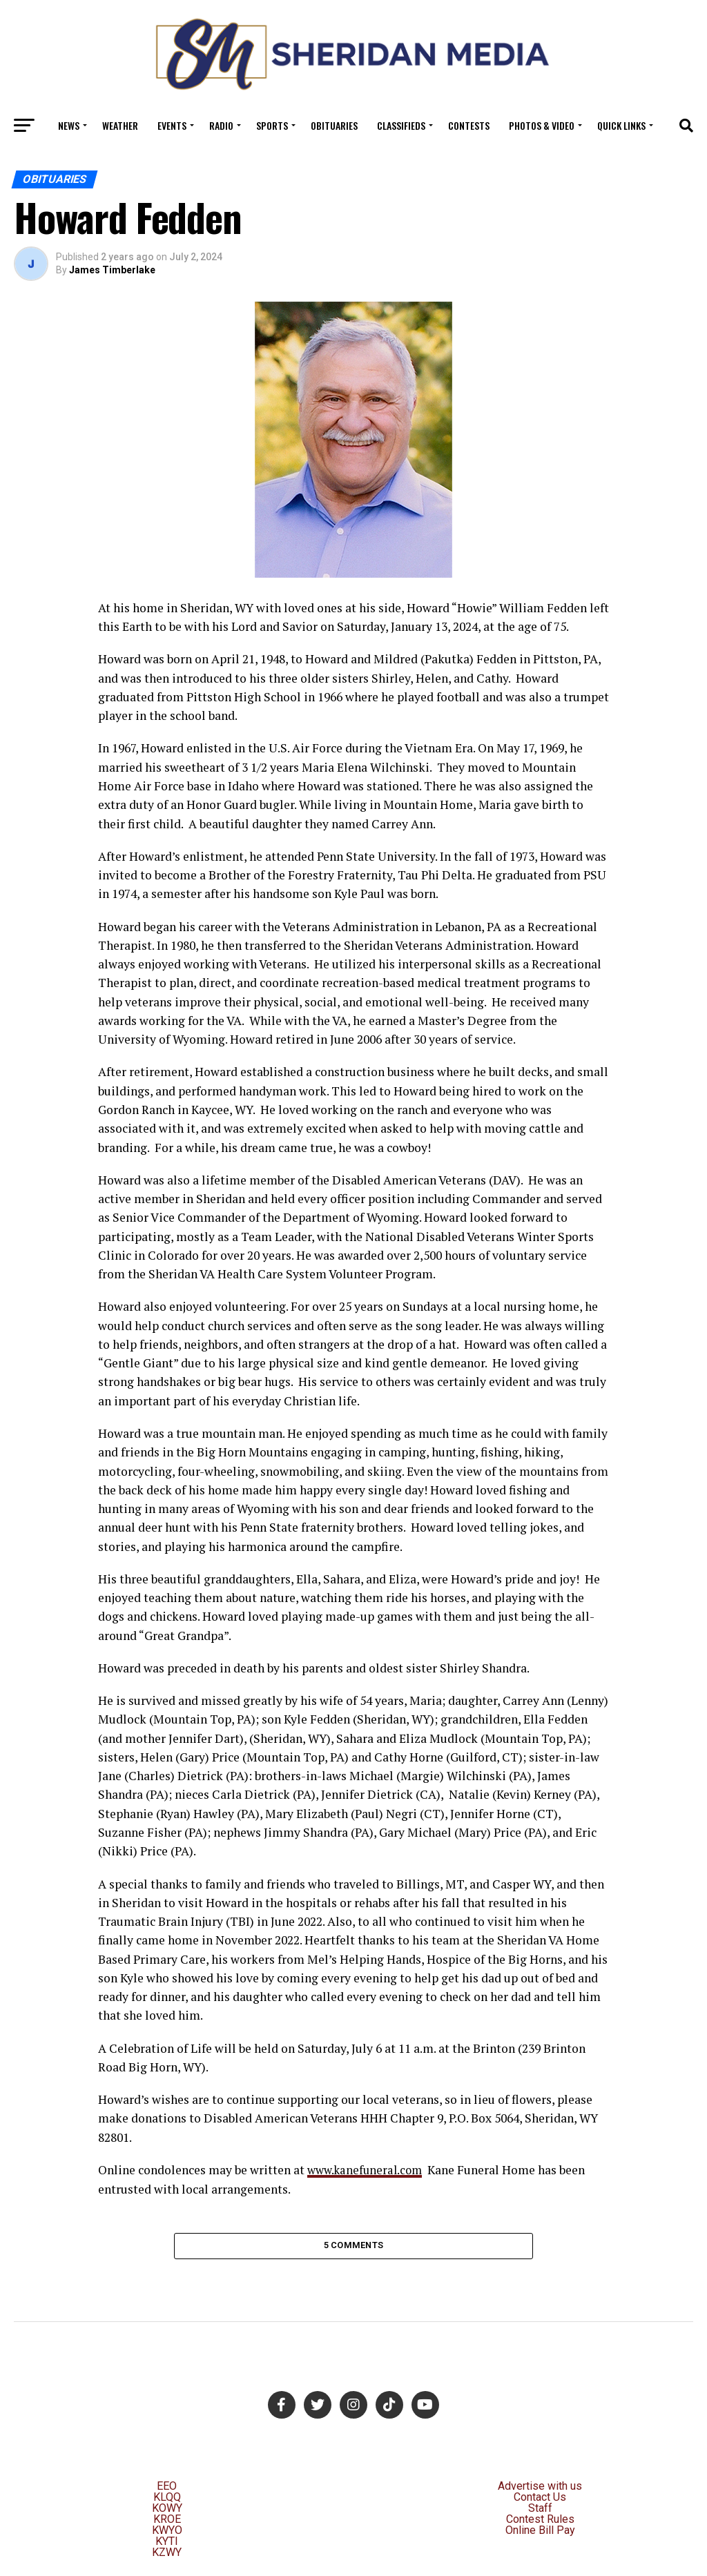 The image size is (707, 2576). Describe the element at coordinates (540, 2512) in the screenshot. I see `Staff` at that location.